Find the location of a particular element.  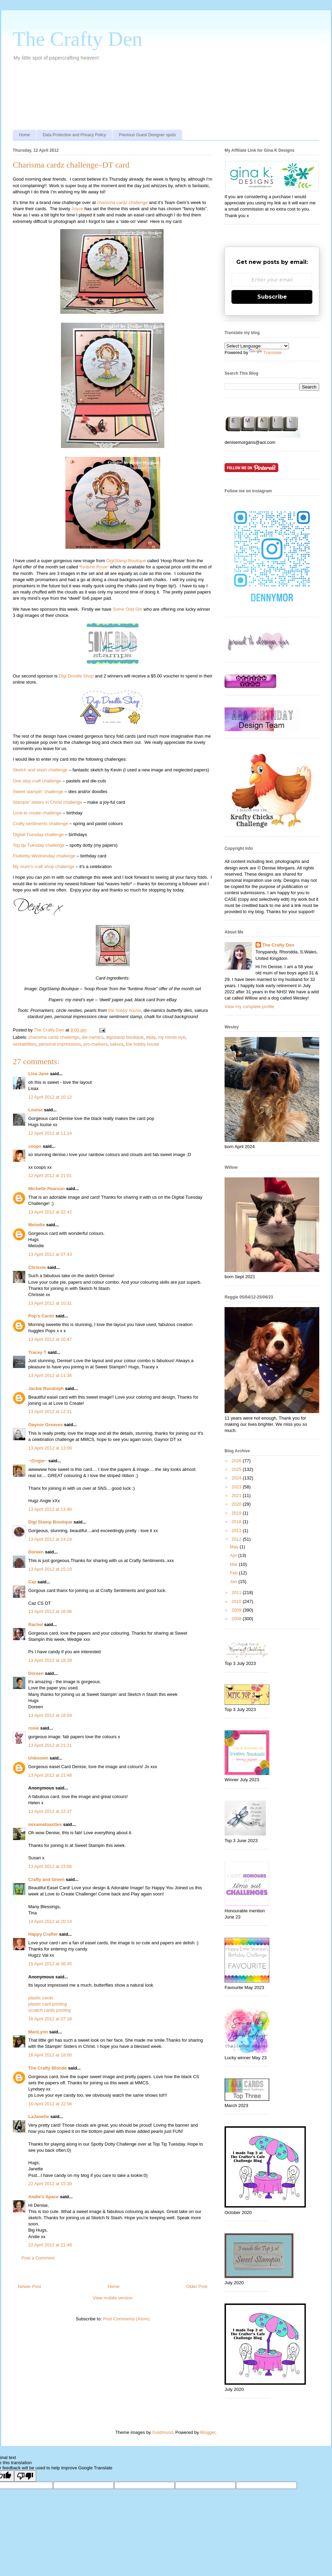

Louise is located at coordinates (35, 1109).